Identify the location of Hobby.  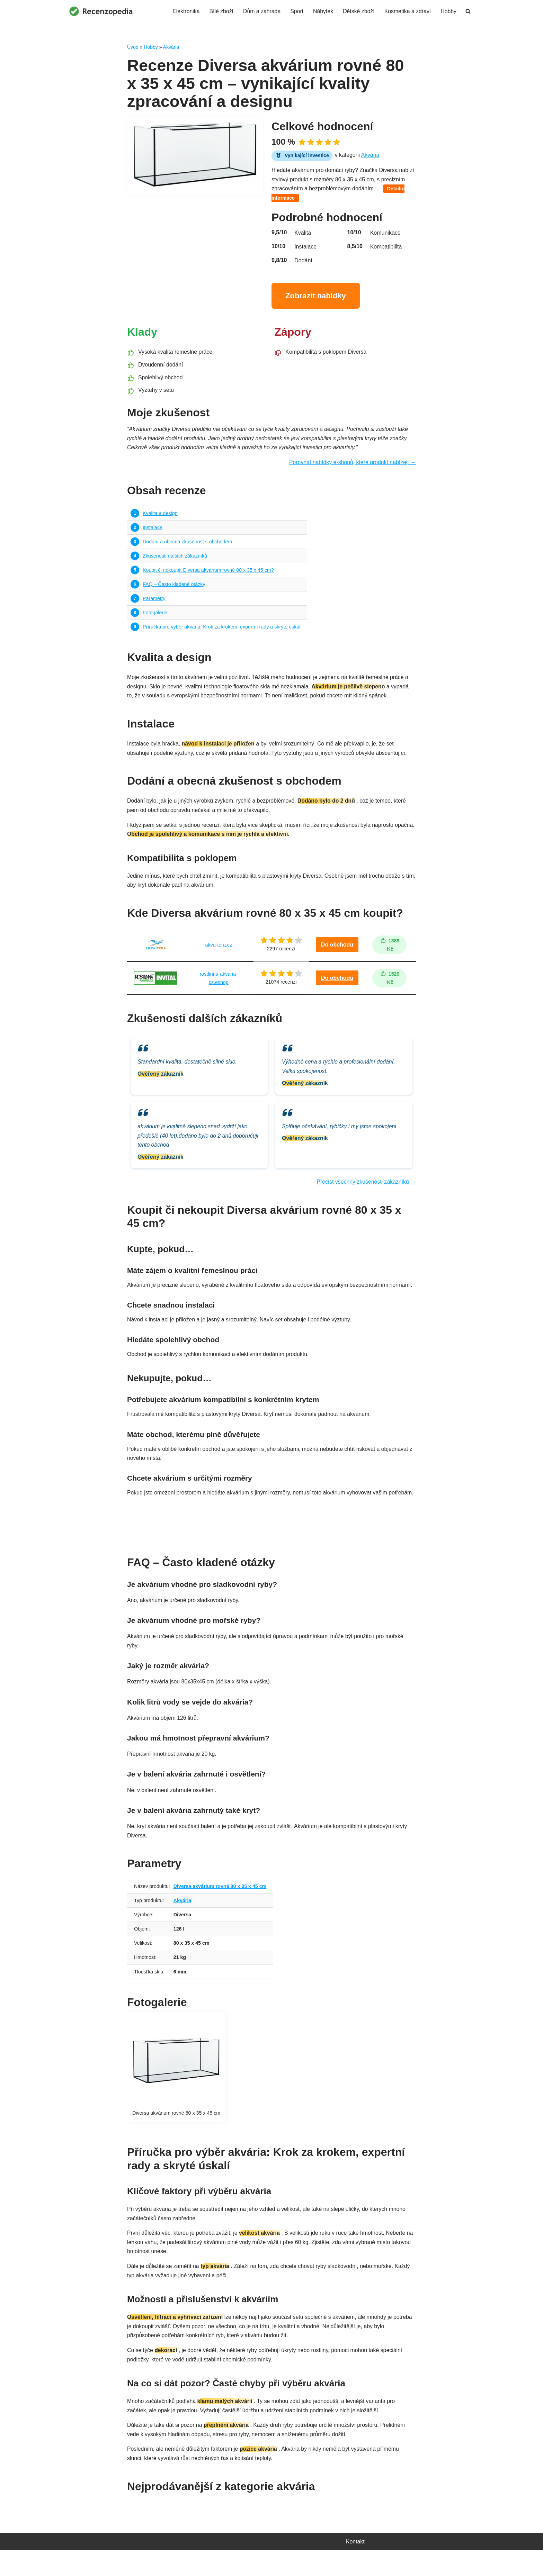
(448, 11).